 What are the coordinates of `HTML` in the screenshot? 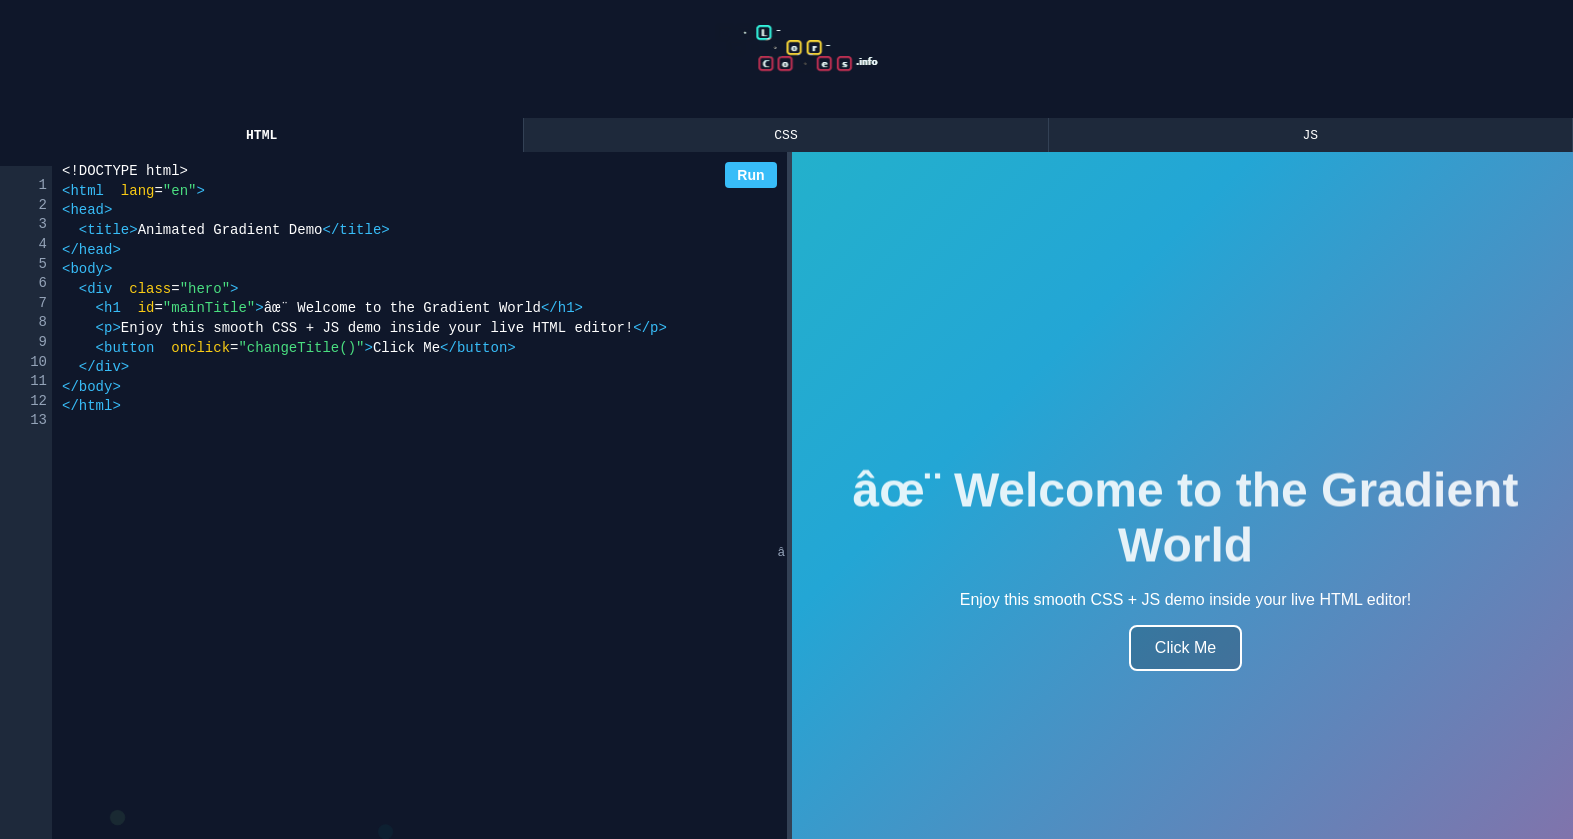 It's located at (261, 137).